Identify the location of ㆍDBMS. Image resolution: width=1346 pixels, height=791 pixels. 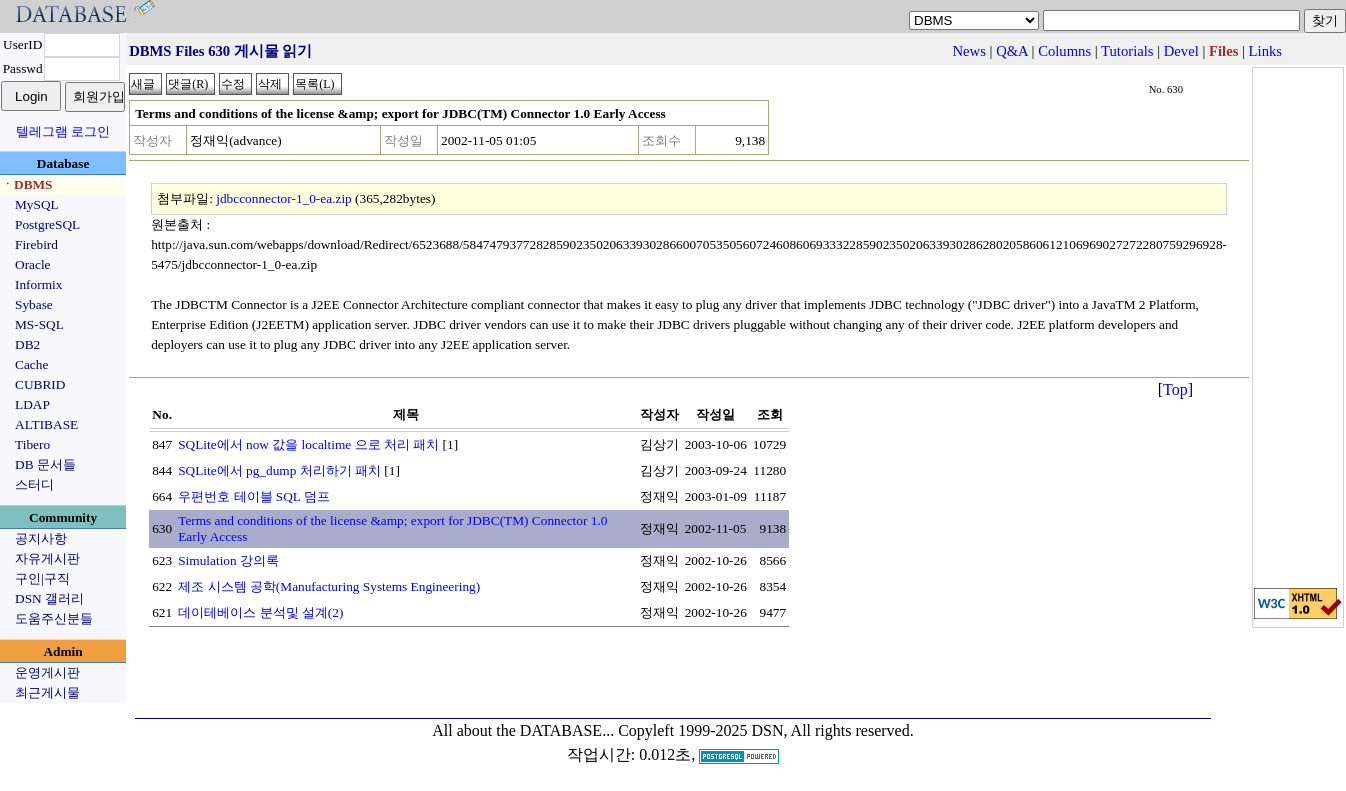
(27, 184).